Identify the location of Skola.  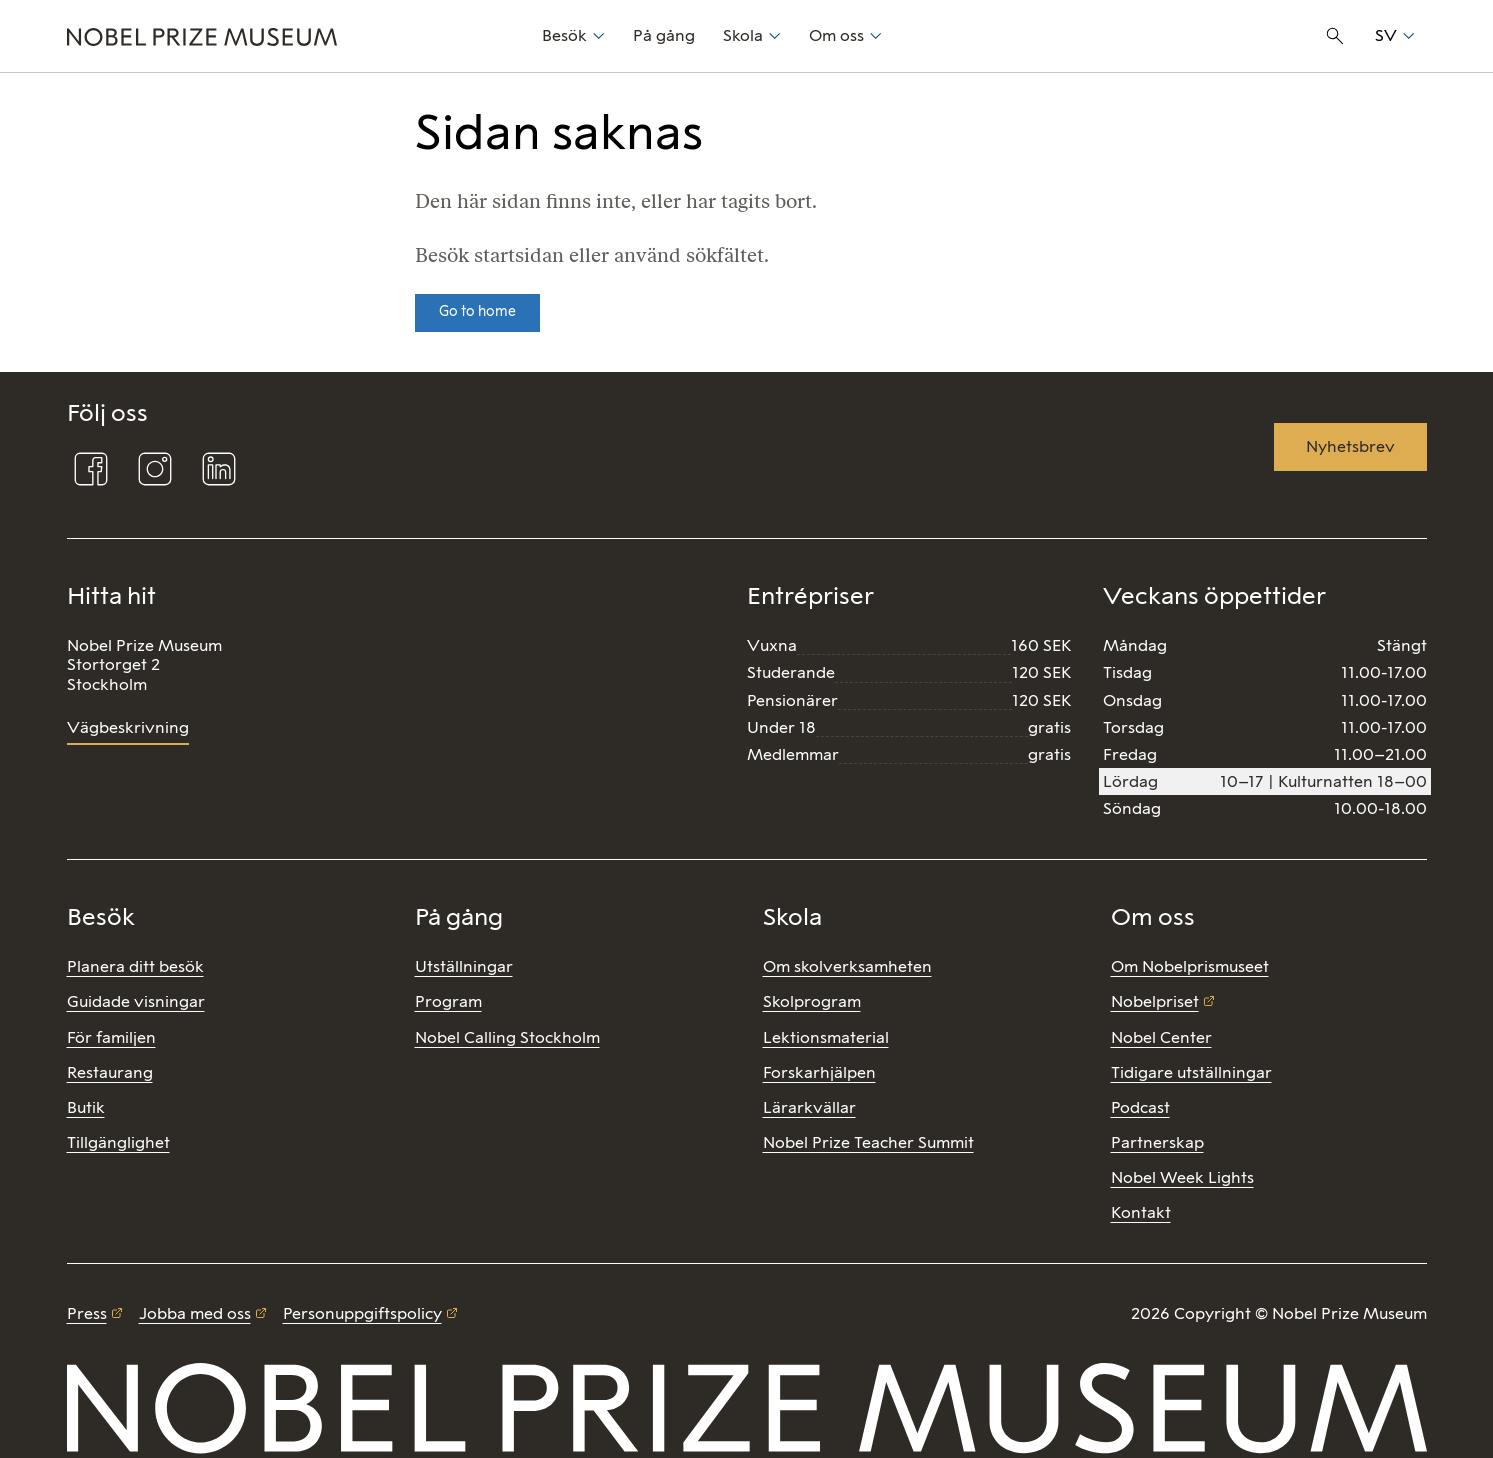
(743, 35).